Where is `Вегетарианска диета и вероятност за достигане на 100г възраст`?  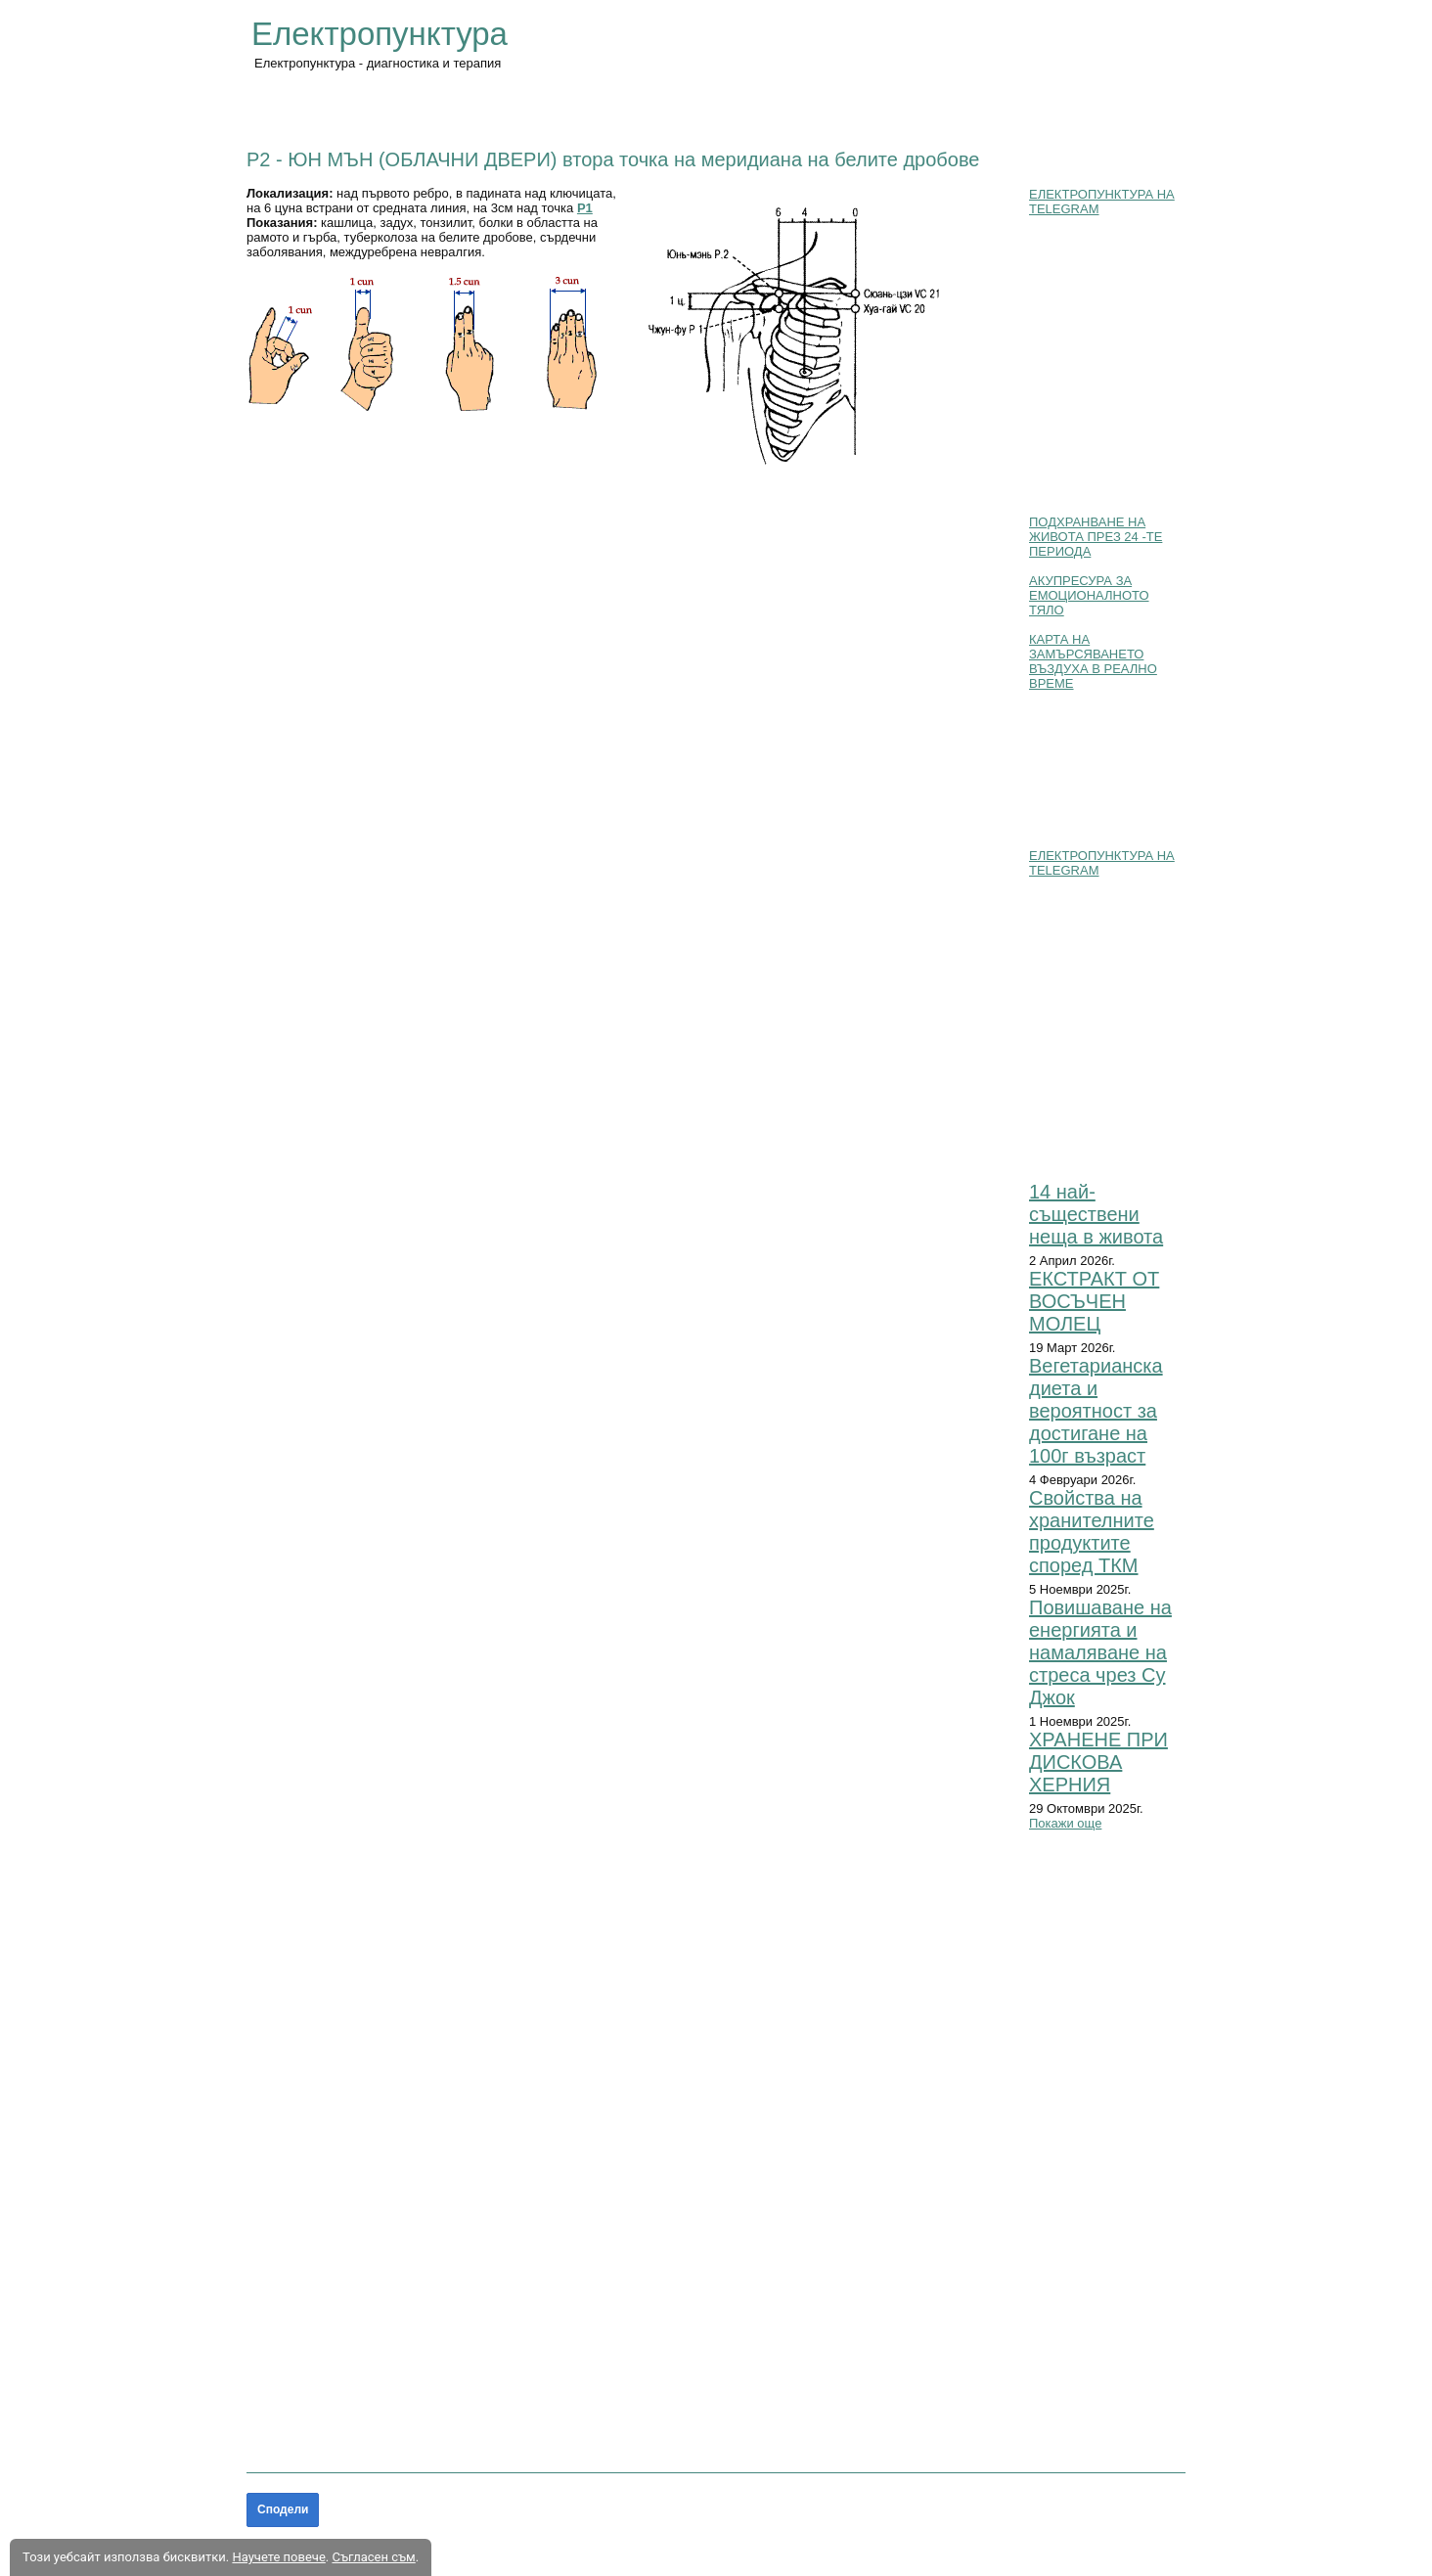 Вегетарианска диета и вероятност за достигане на 100г възраст is located at coordinates (1096, 1411).